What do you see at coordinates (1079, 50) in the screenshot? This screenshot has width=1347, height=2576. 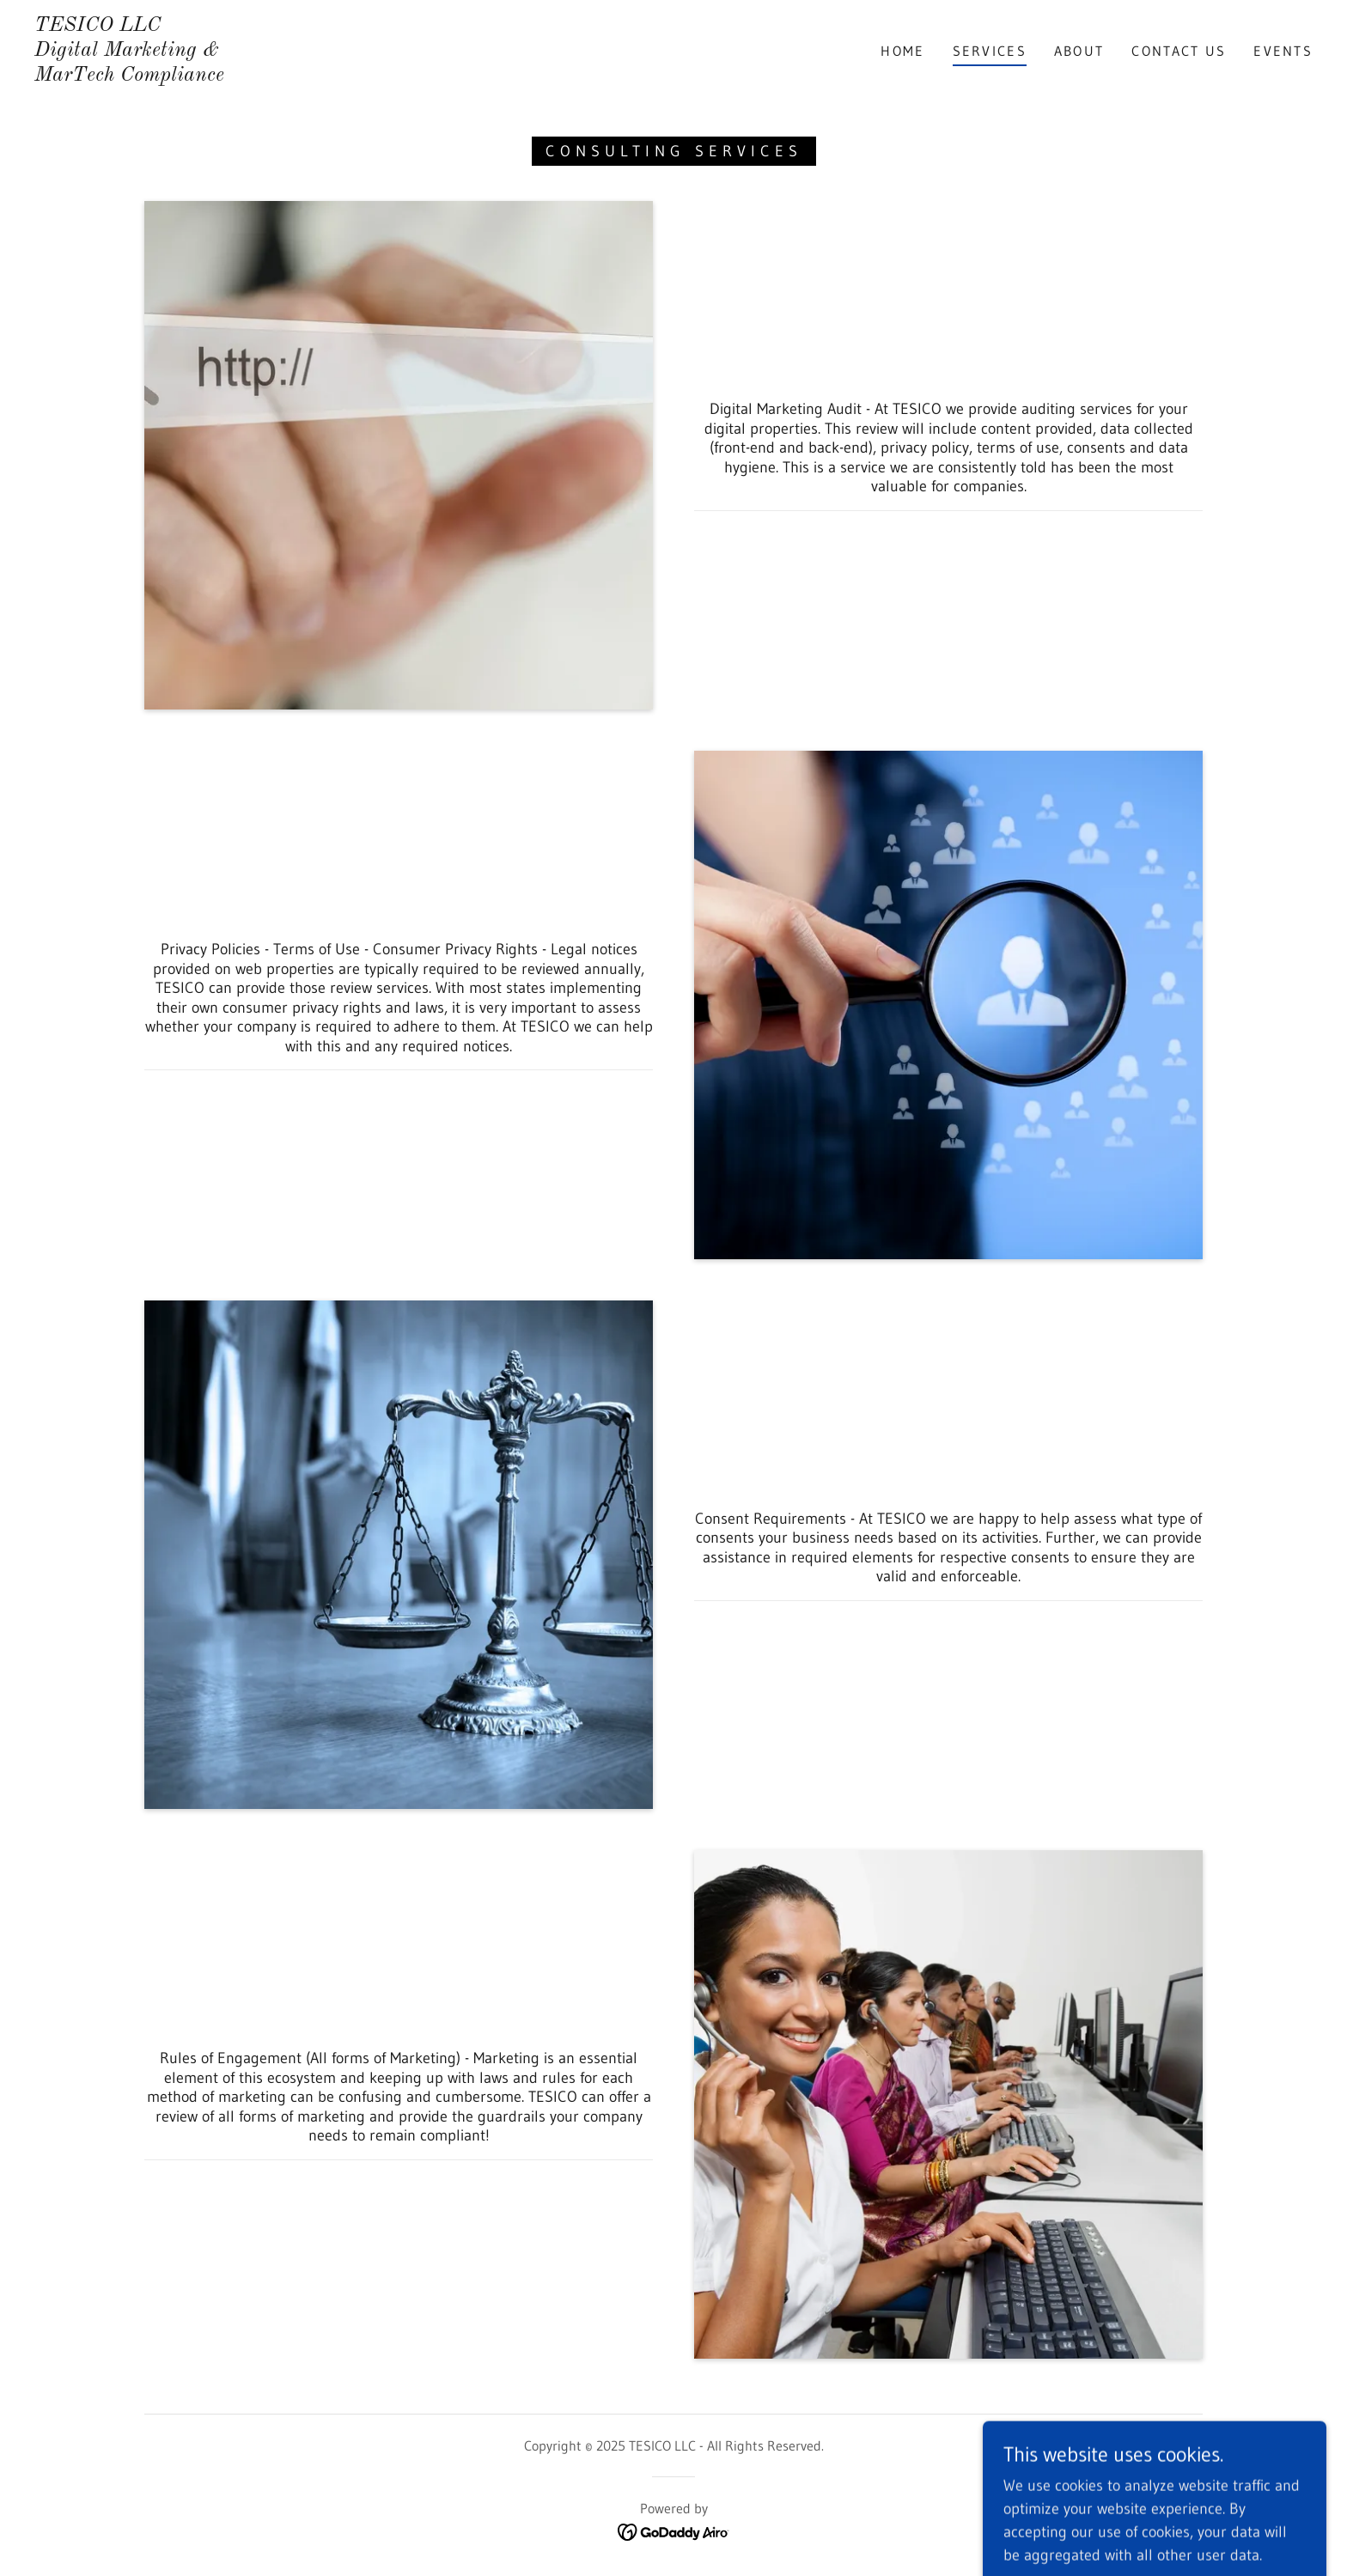 I see `About [link]` at bounding box center [1079, 50].